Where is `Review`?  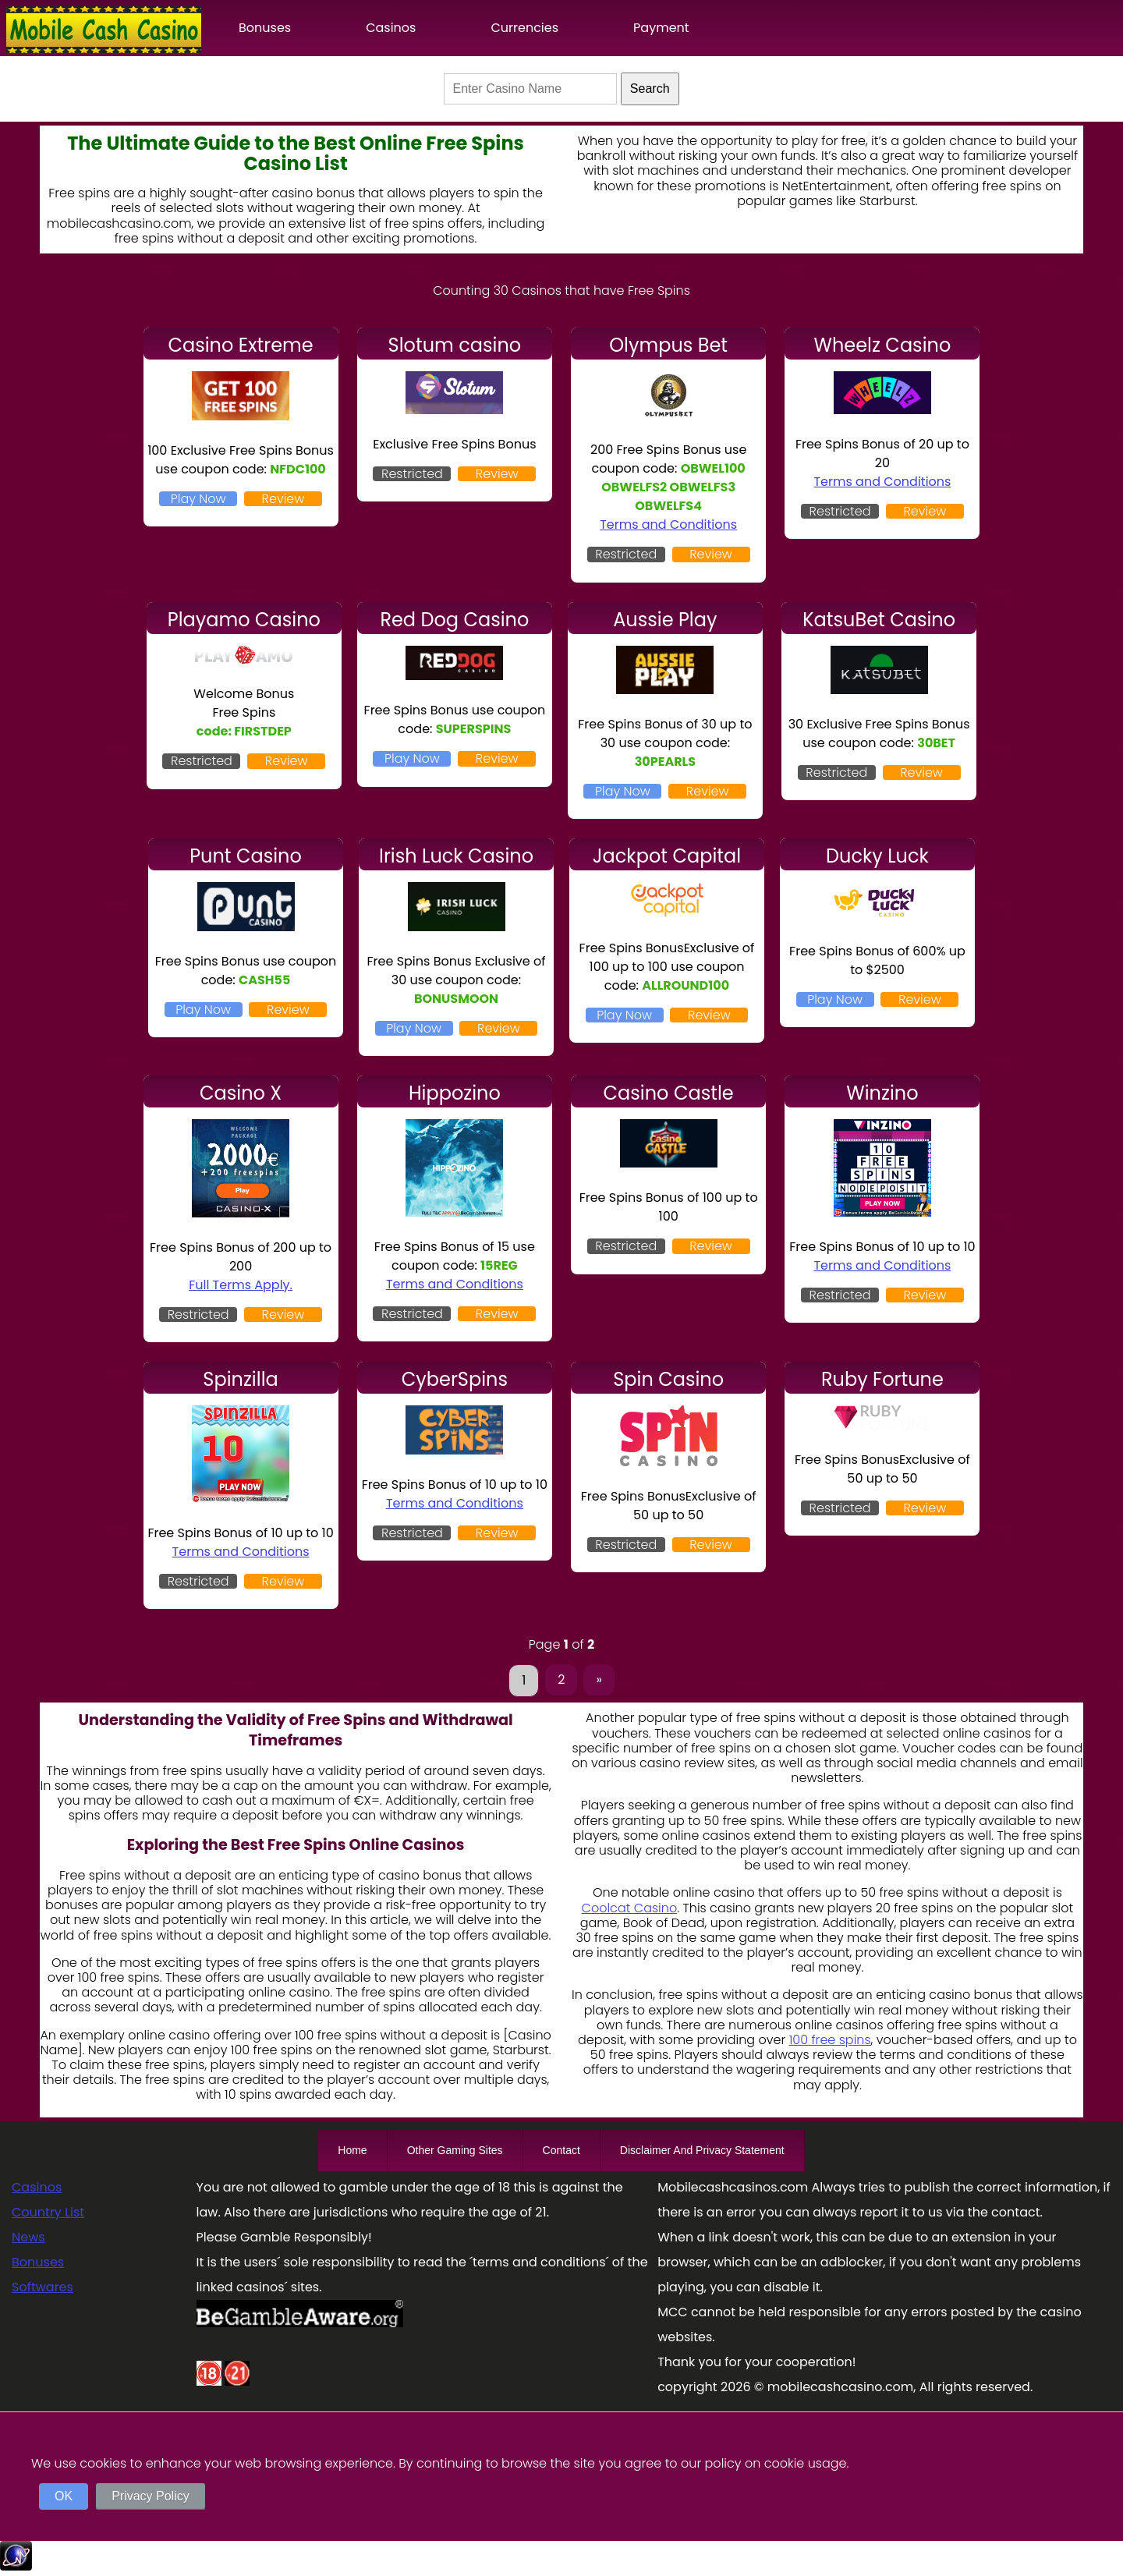 Review is located at coordinates (283, 498).